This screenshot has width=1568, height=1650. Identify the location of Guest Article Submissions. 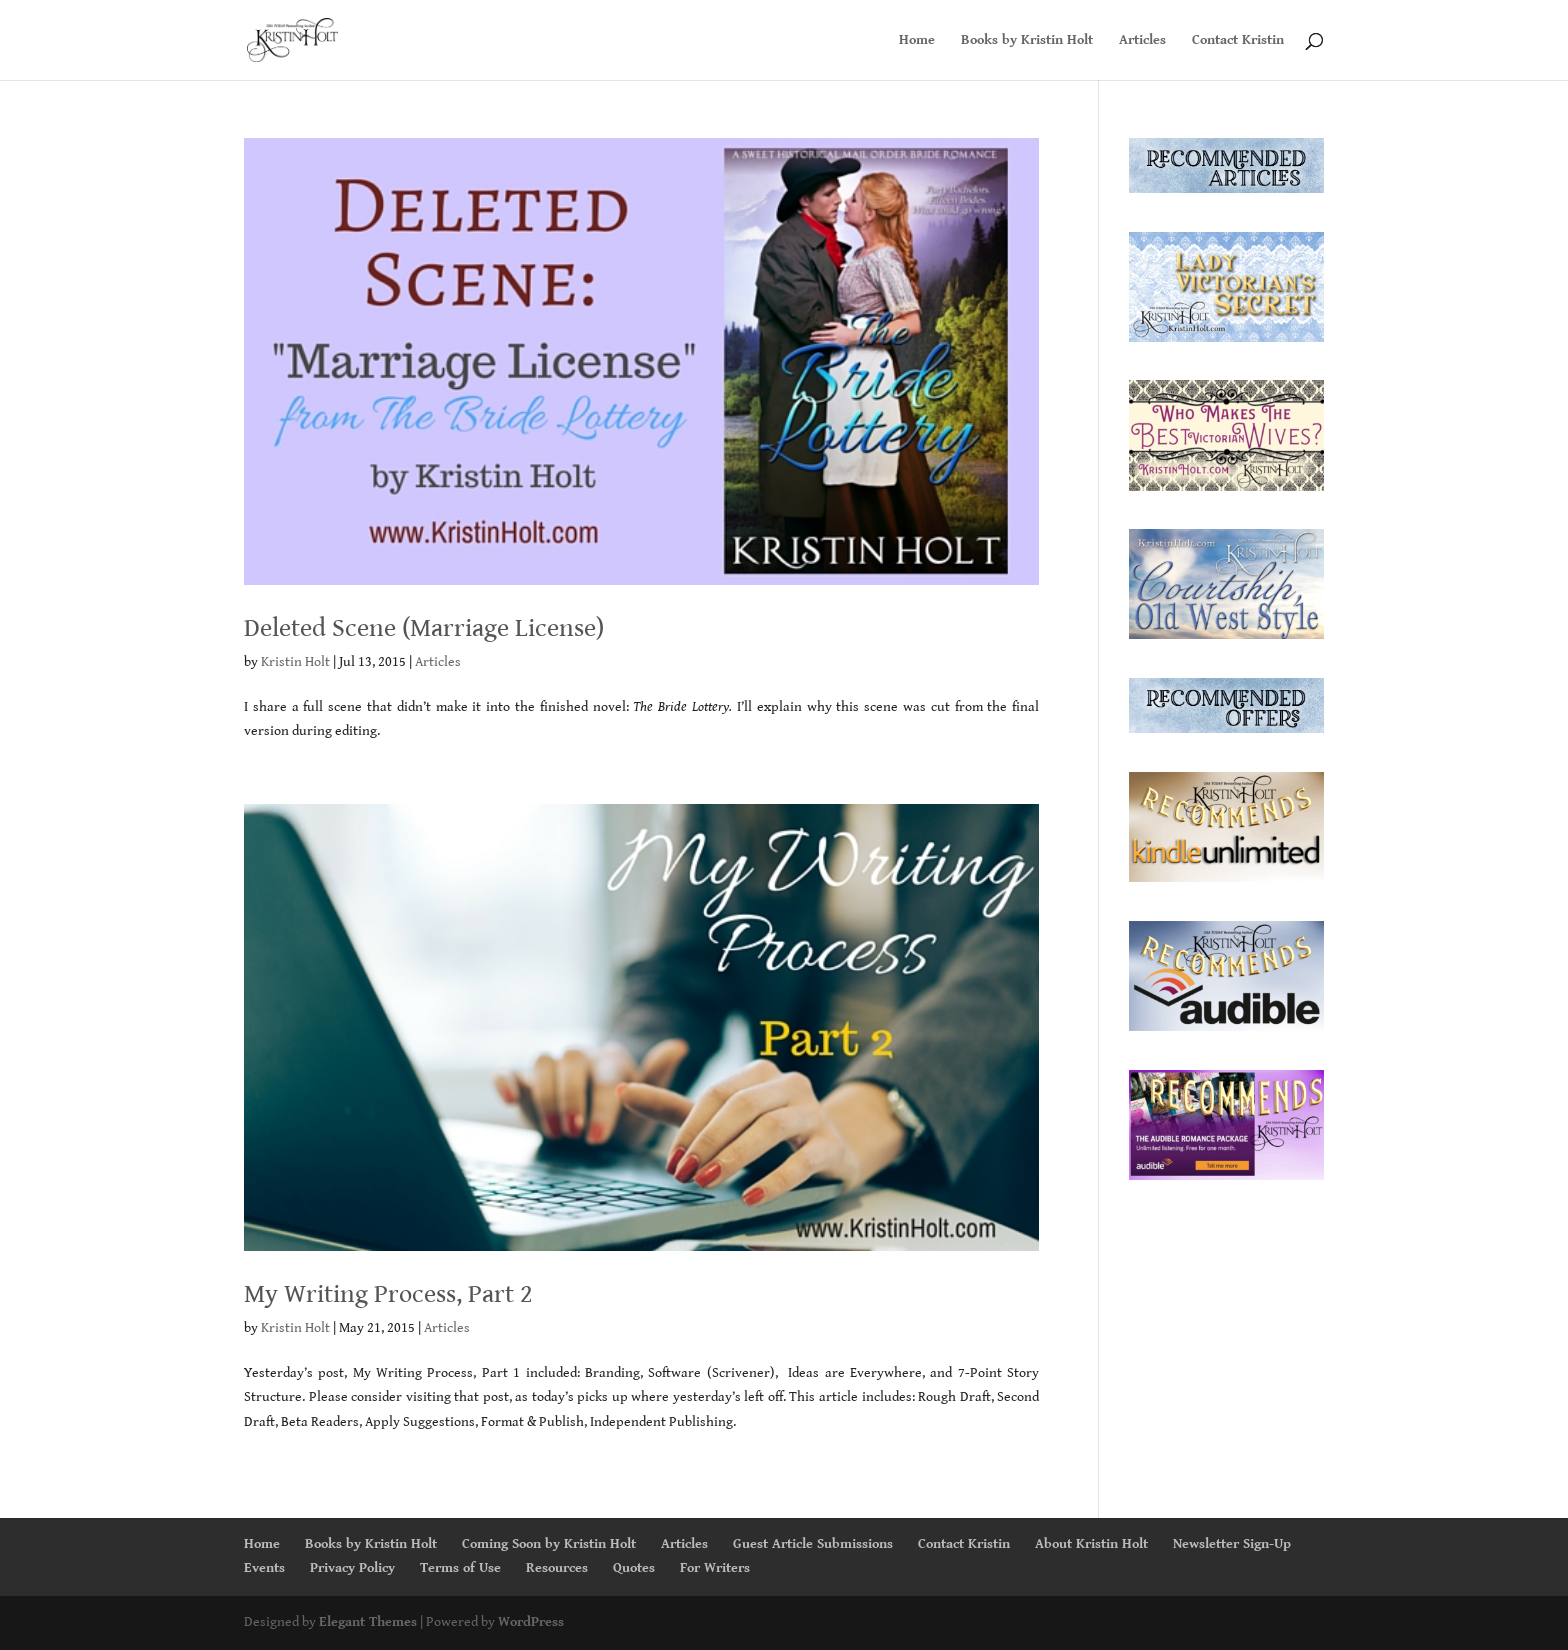
(813, 1544).